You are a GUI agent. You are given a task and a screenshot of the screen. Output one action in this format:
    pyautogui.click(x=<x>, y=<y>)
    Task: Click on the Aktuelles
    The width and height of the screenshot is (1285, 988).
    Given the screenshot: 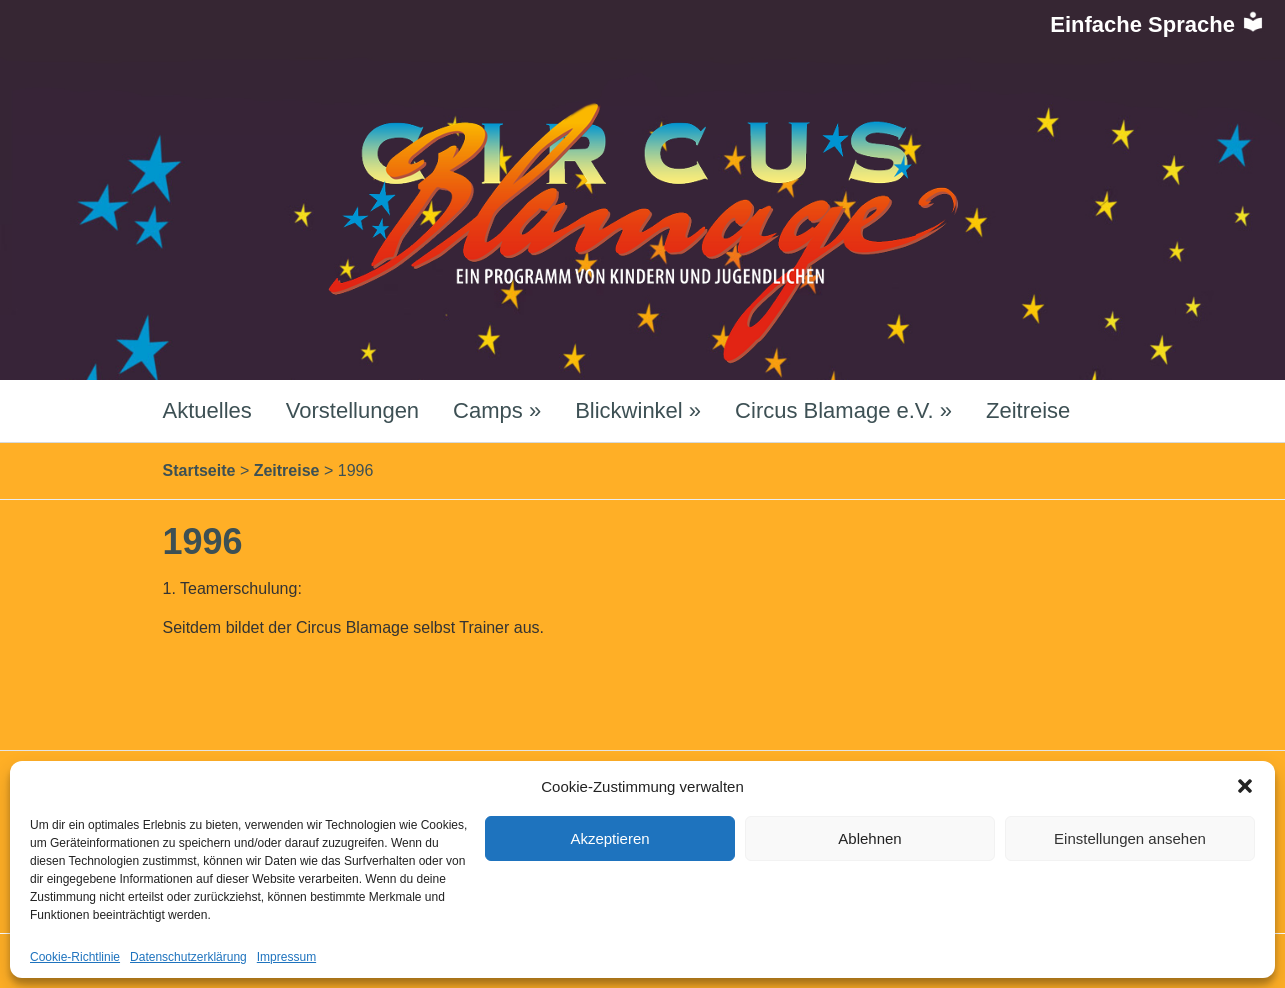 What is the action you would take?
    pyautogui.click(x=207, y=410)
    